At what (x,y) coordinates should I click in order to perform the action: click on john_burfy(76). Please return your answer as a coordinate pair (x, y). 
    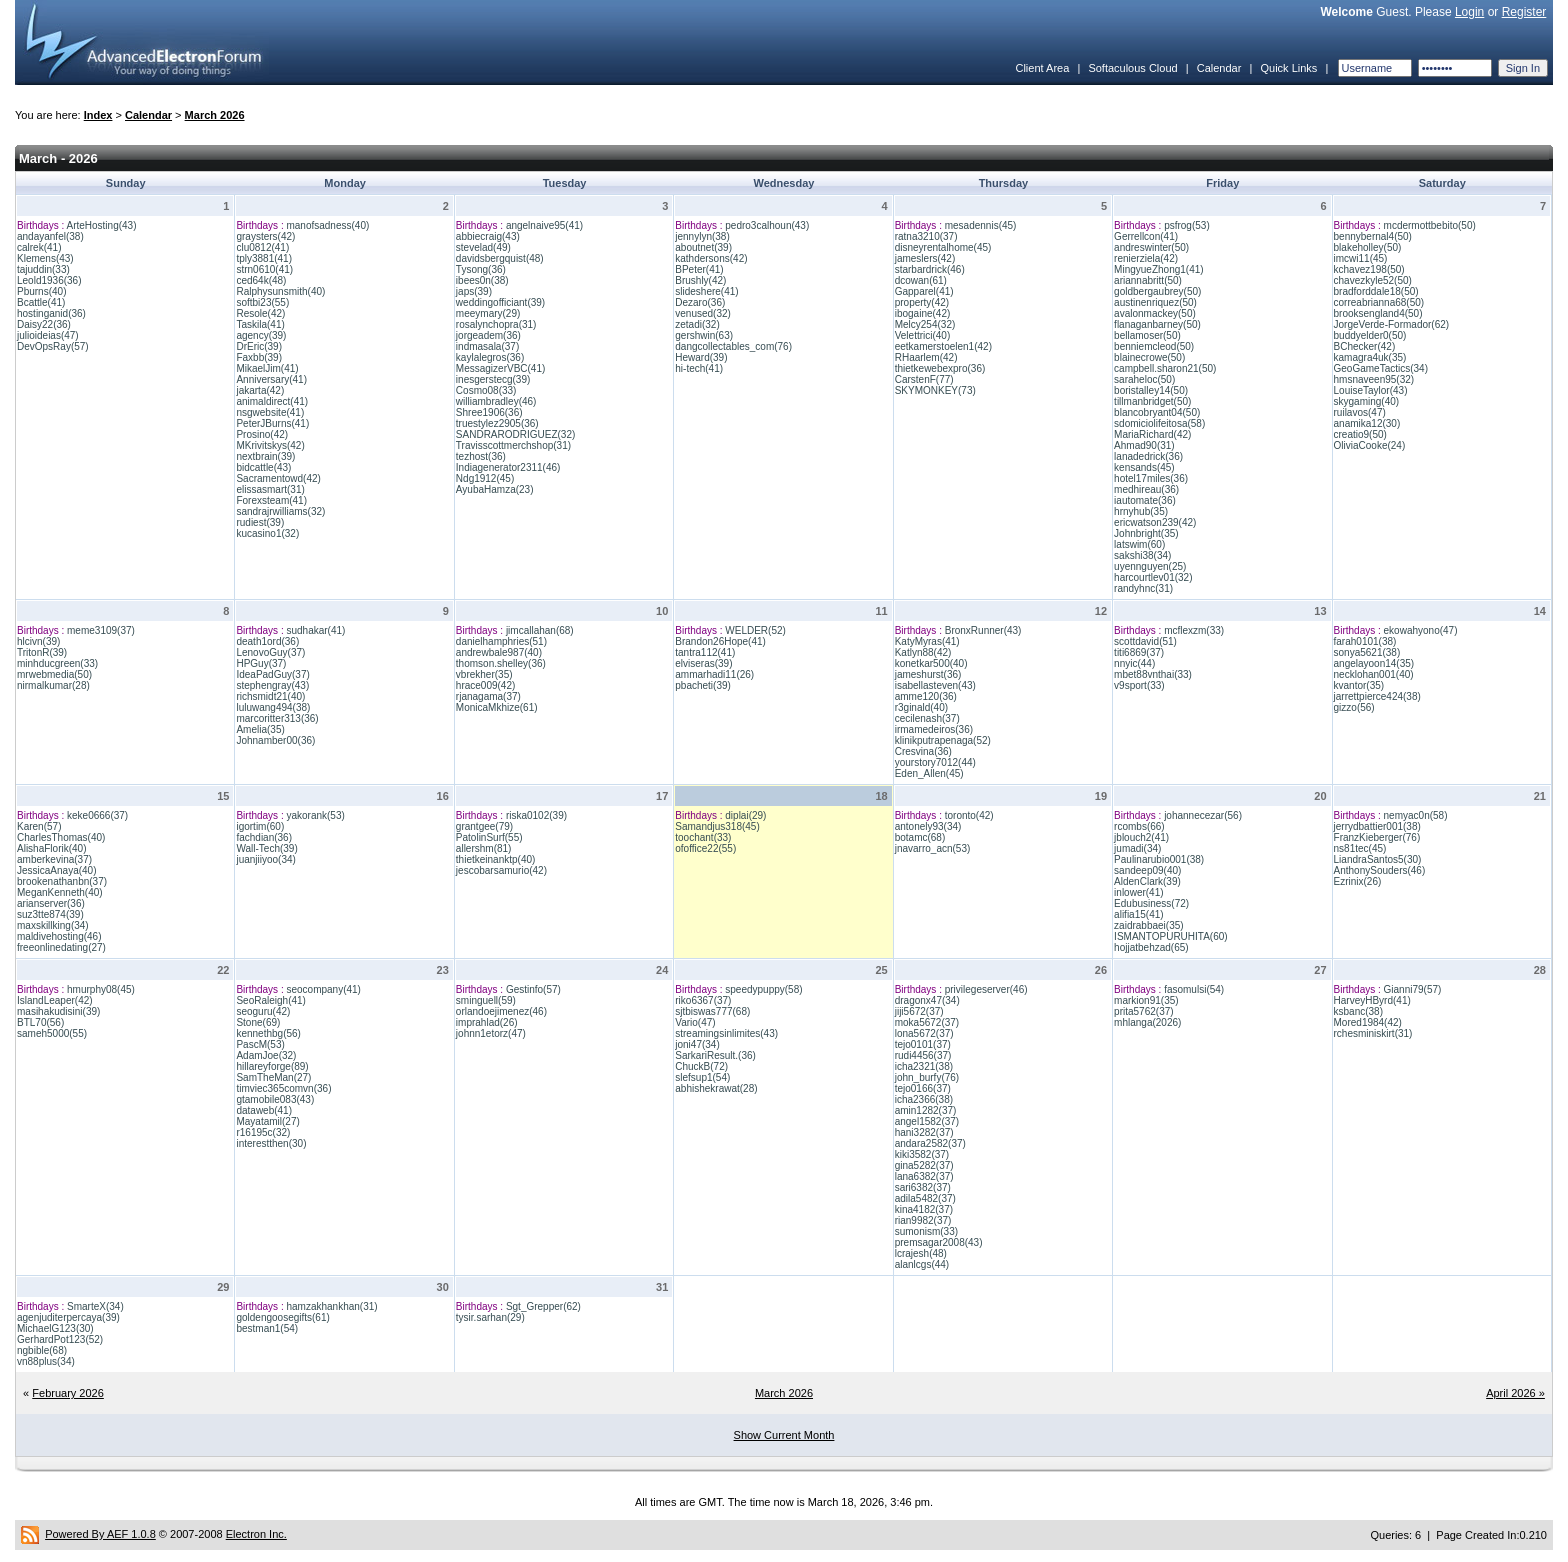
    Looking at the image, I should click on (927, 1077).